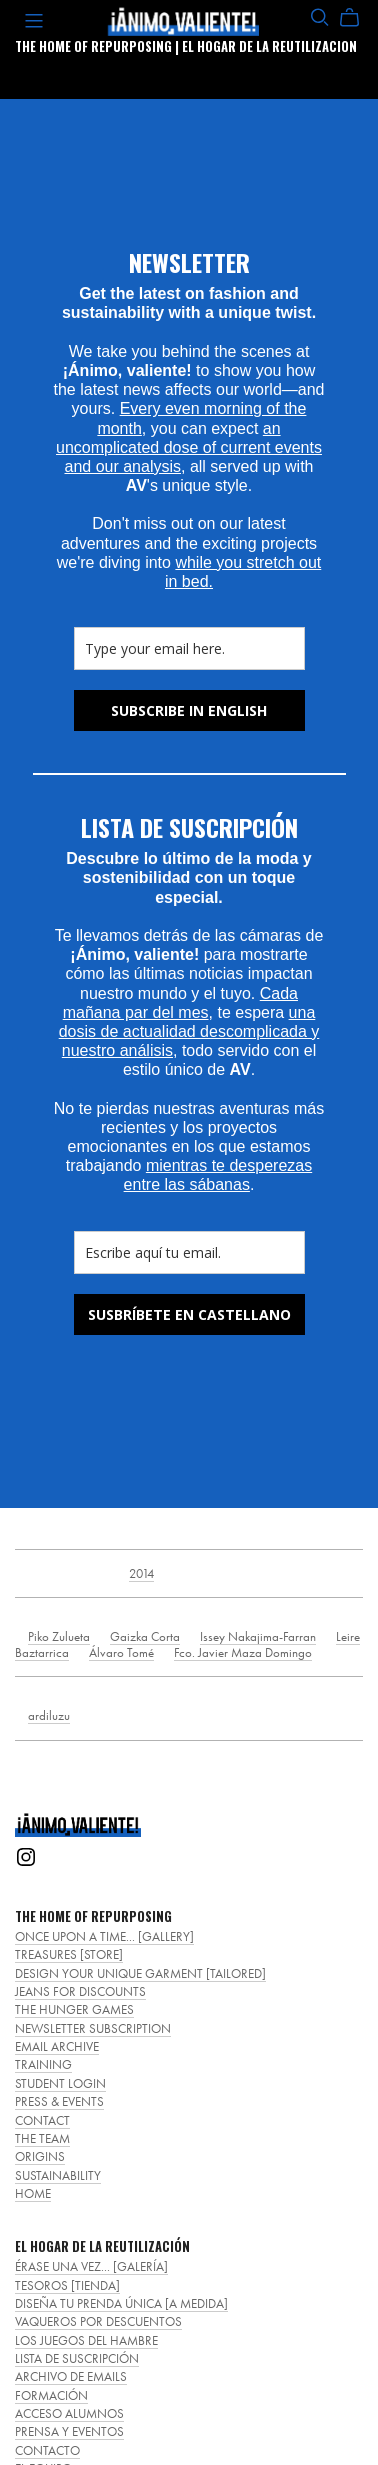  Describe the element at coordinates (98, 2321) in the screenshot. I see `VAQUEROS POR DESCUENTOS` at that location.